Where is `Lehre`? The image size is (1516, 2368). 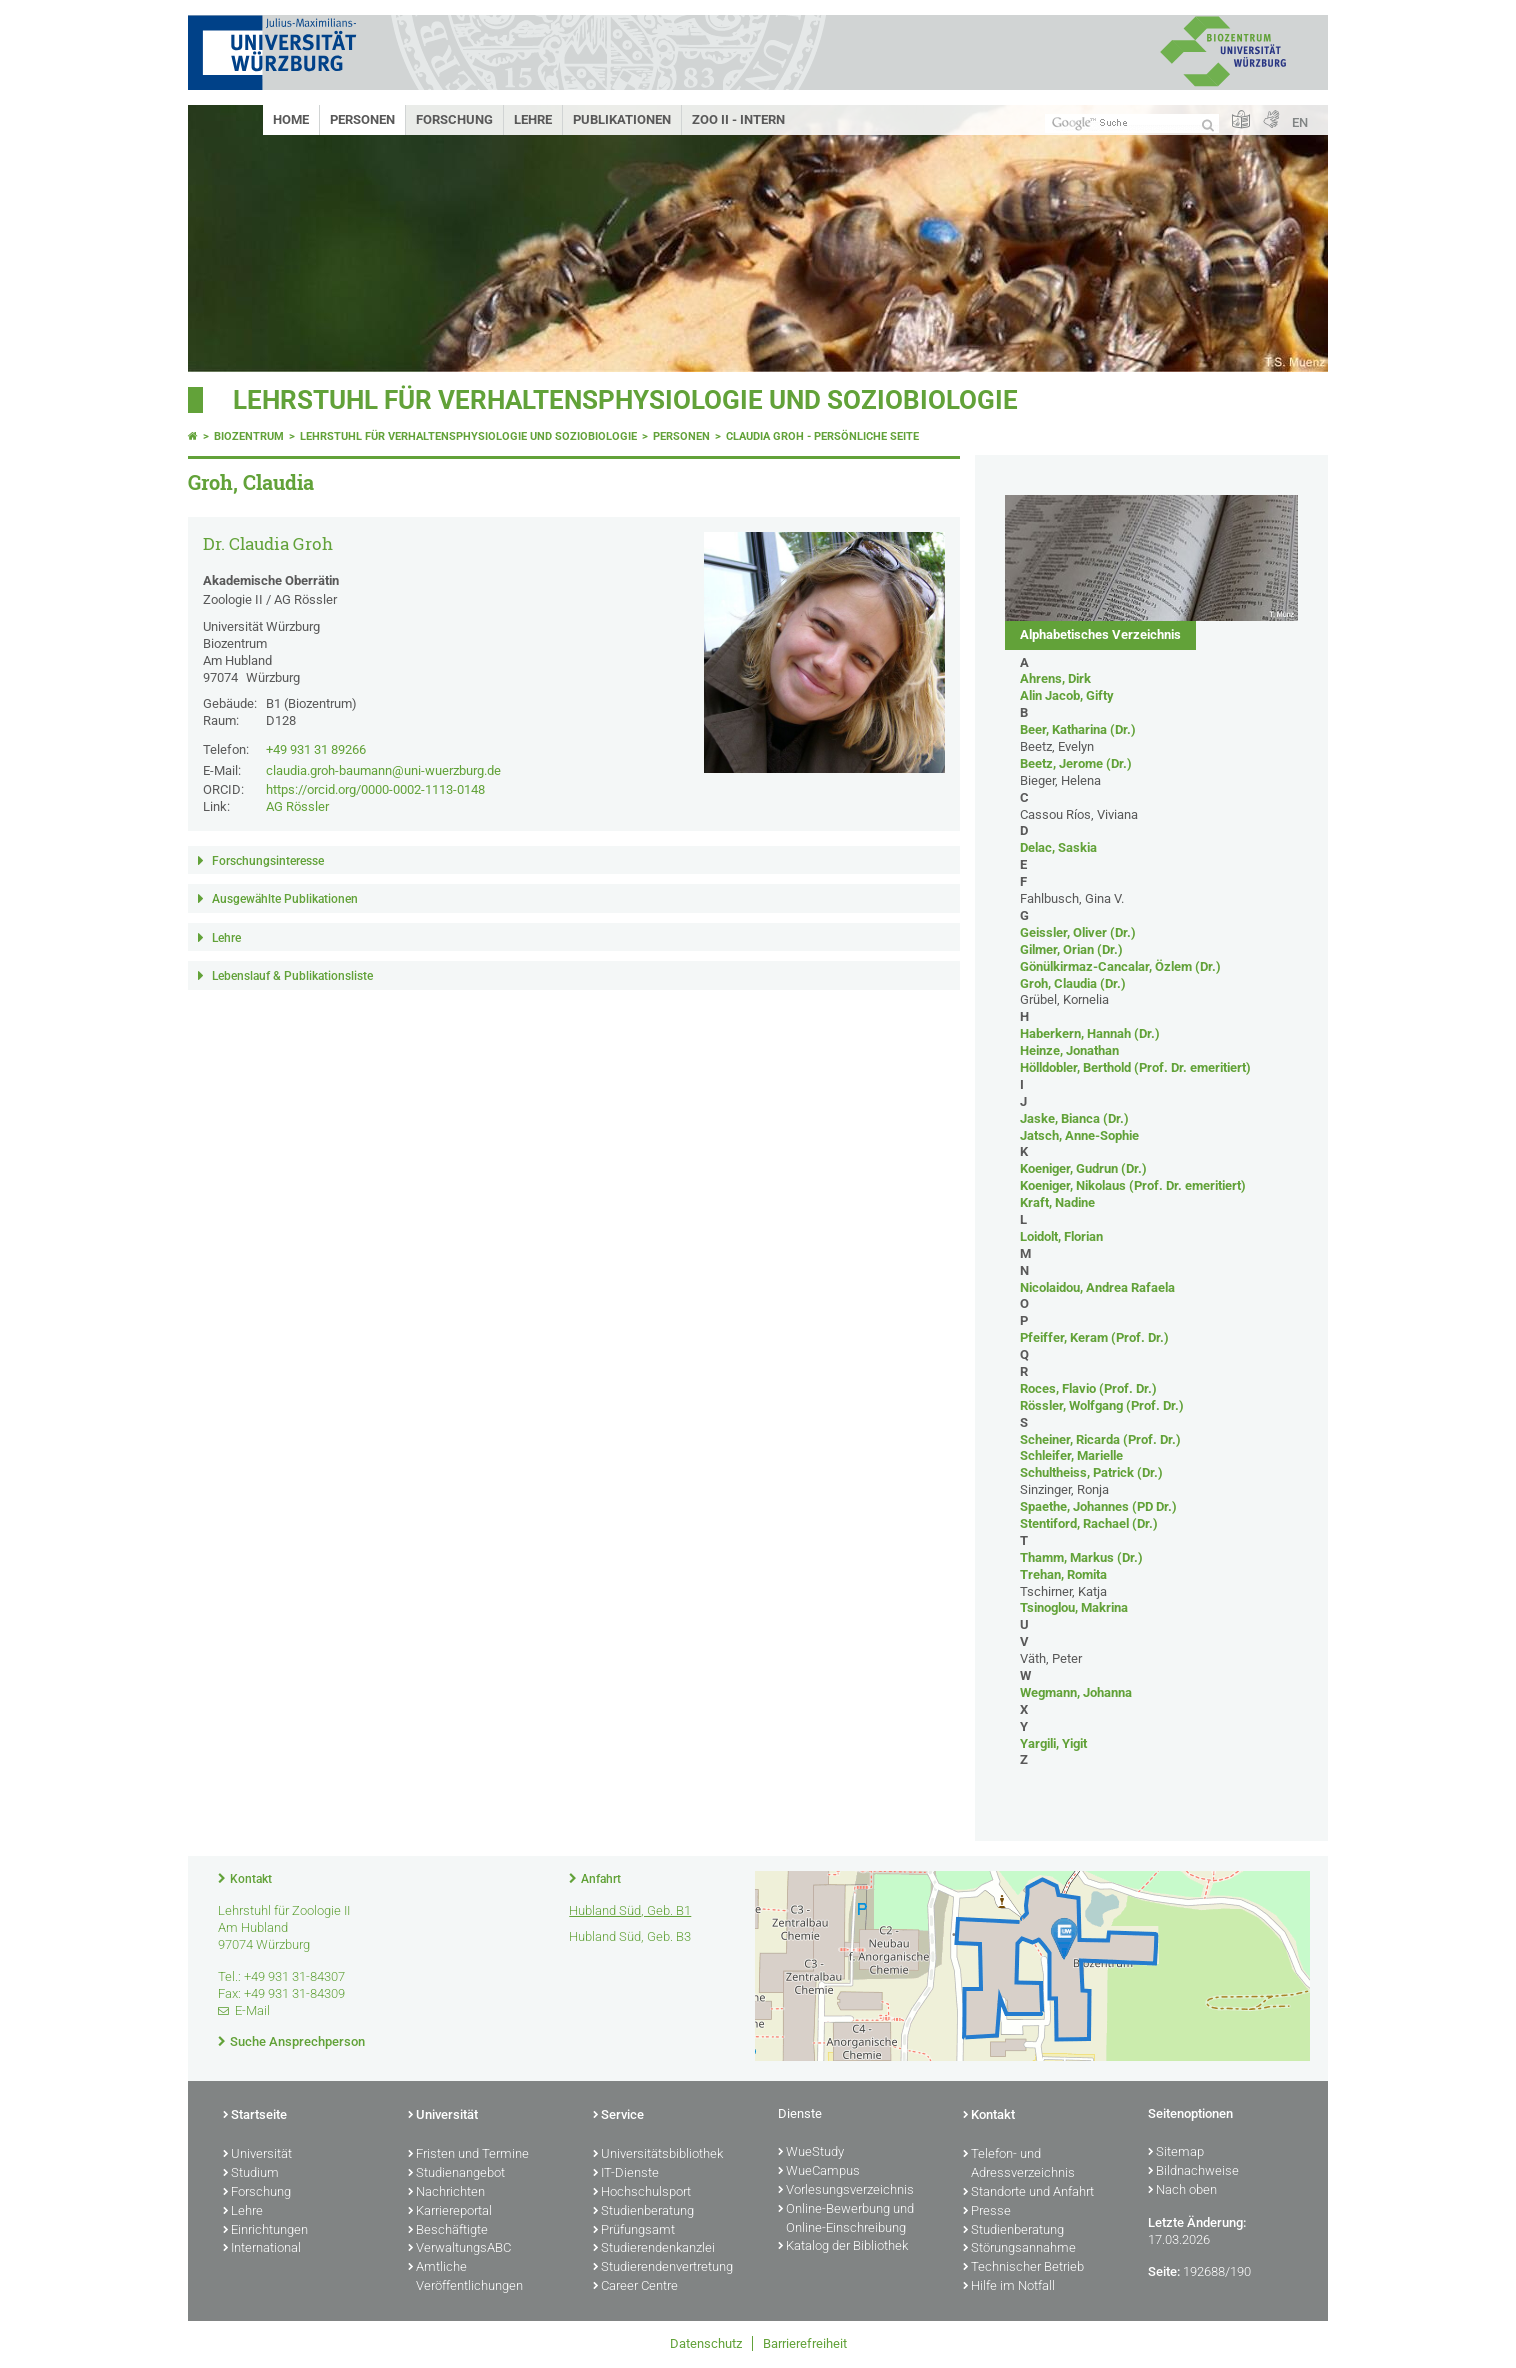 Lehre is located at coordinates (533, 119).